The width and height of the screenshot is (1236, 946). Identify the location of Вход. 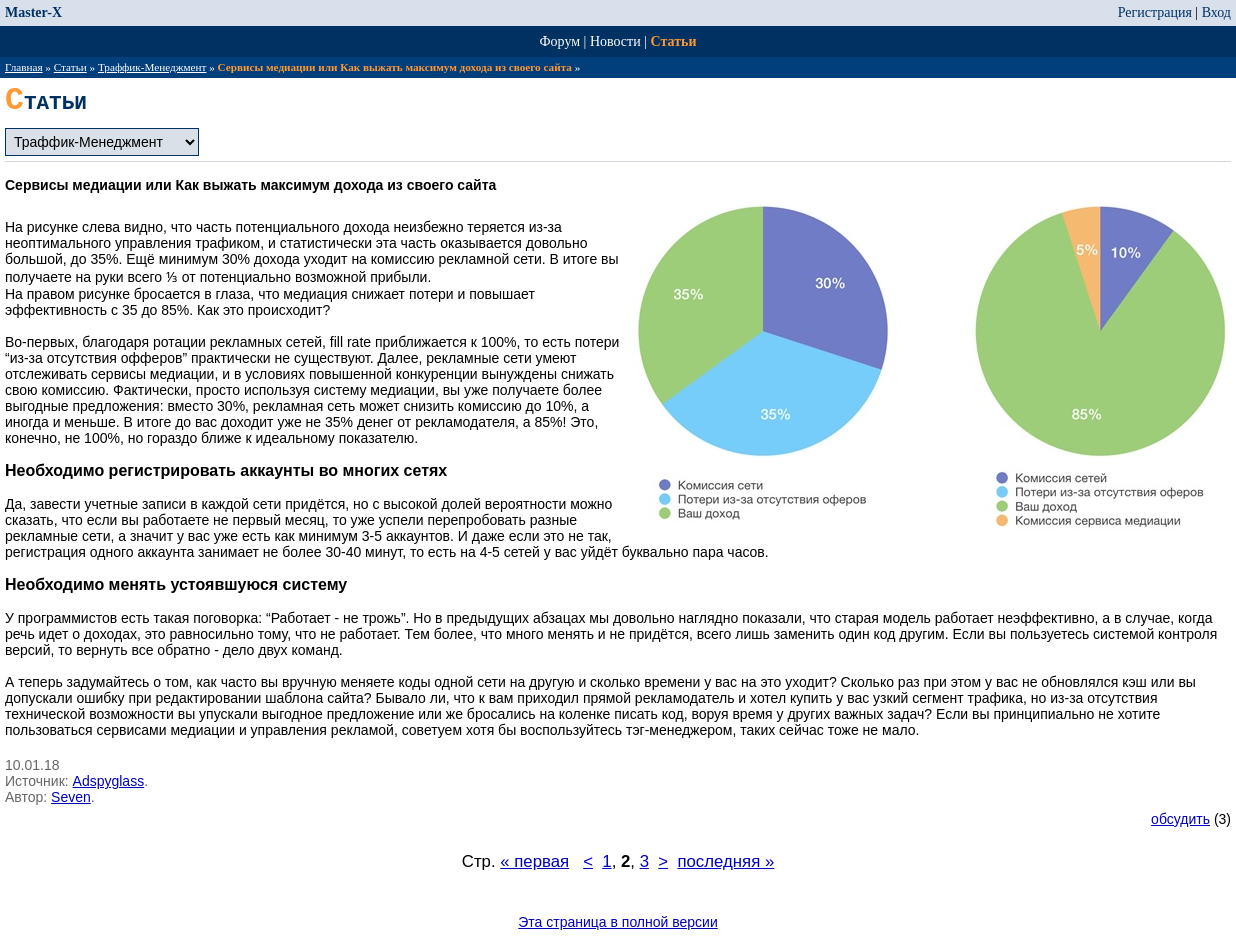
(1216, 12).